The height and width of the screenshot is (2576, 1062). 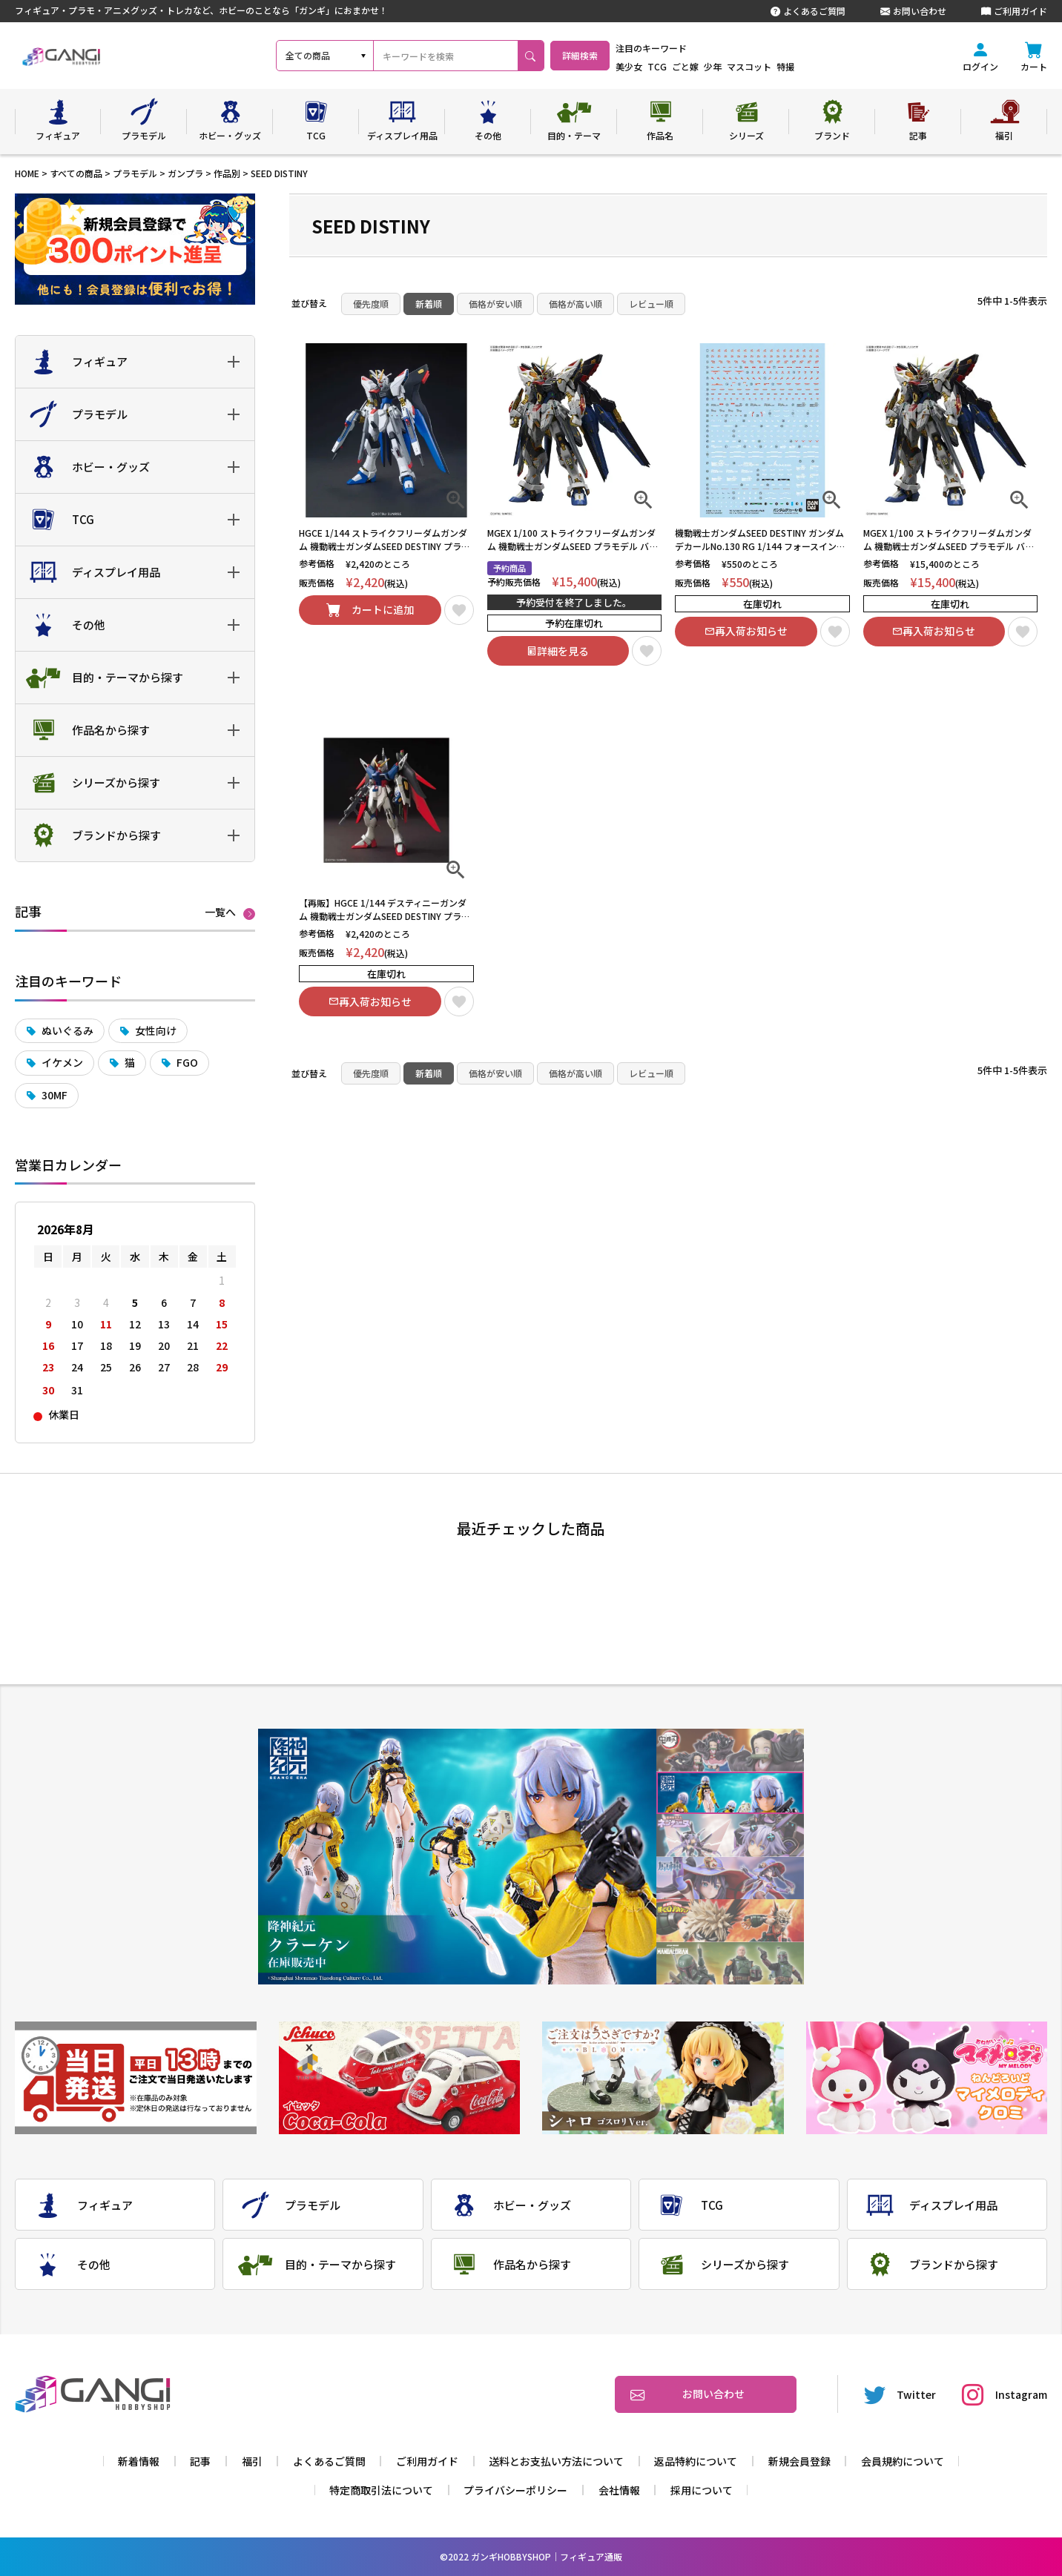 I want to click on 女性向け, so click(x=156, y=1030).